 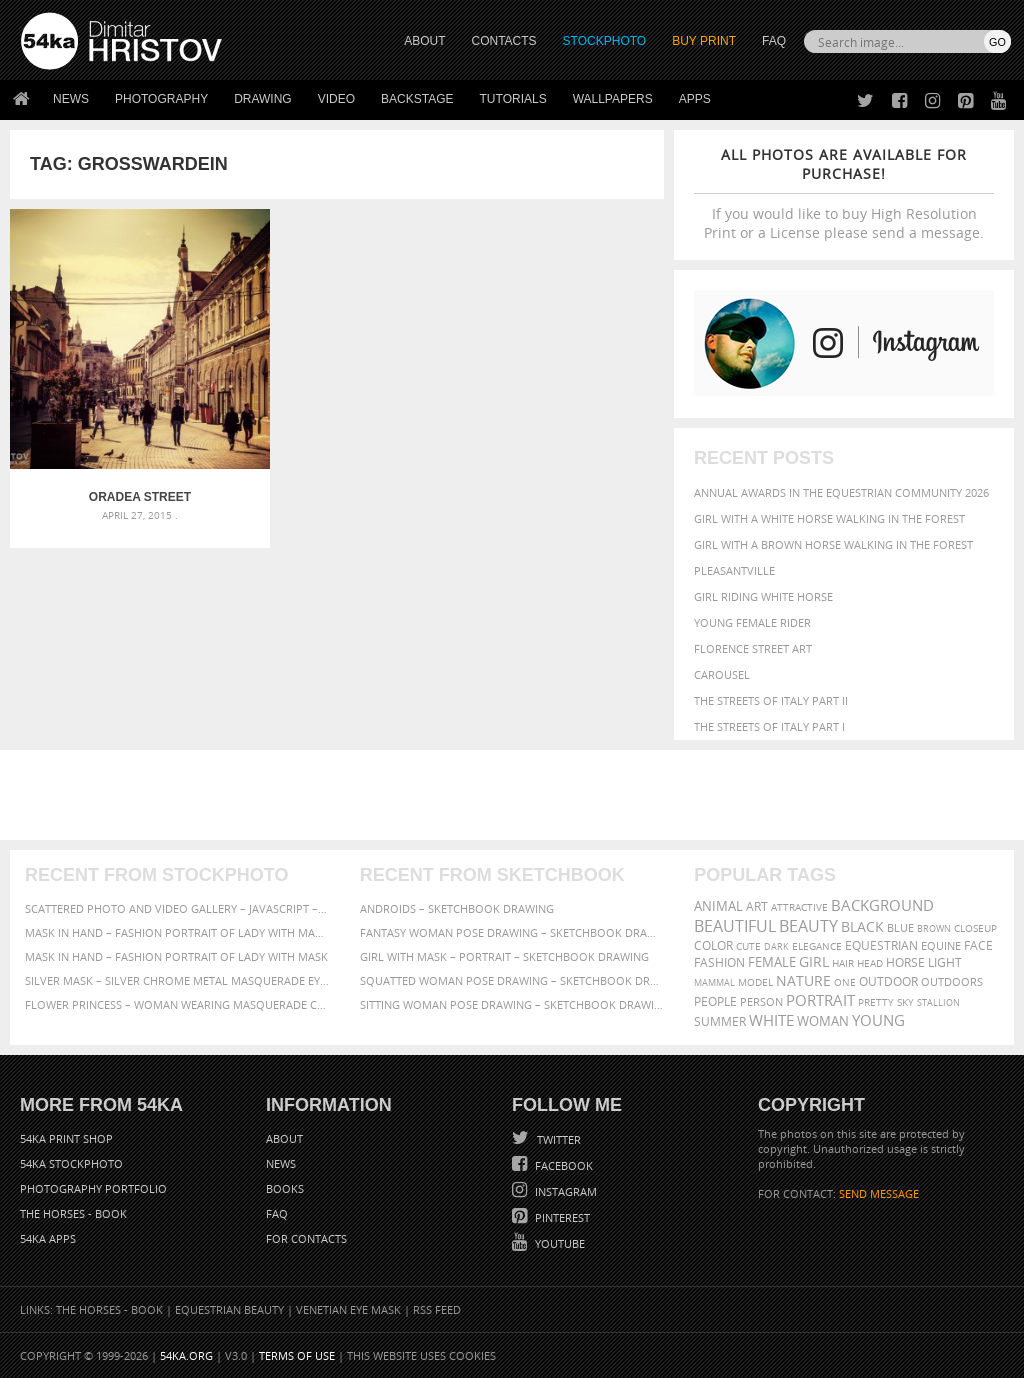 What do you see at coordinates (833, 544) in the screenshot?
I see `Girl with a brown horse walking in the forest` at bounding box center [833, 544].